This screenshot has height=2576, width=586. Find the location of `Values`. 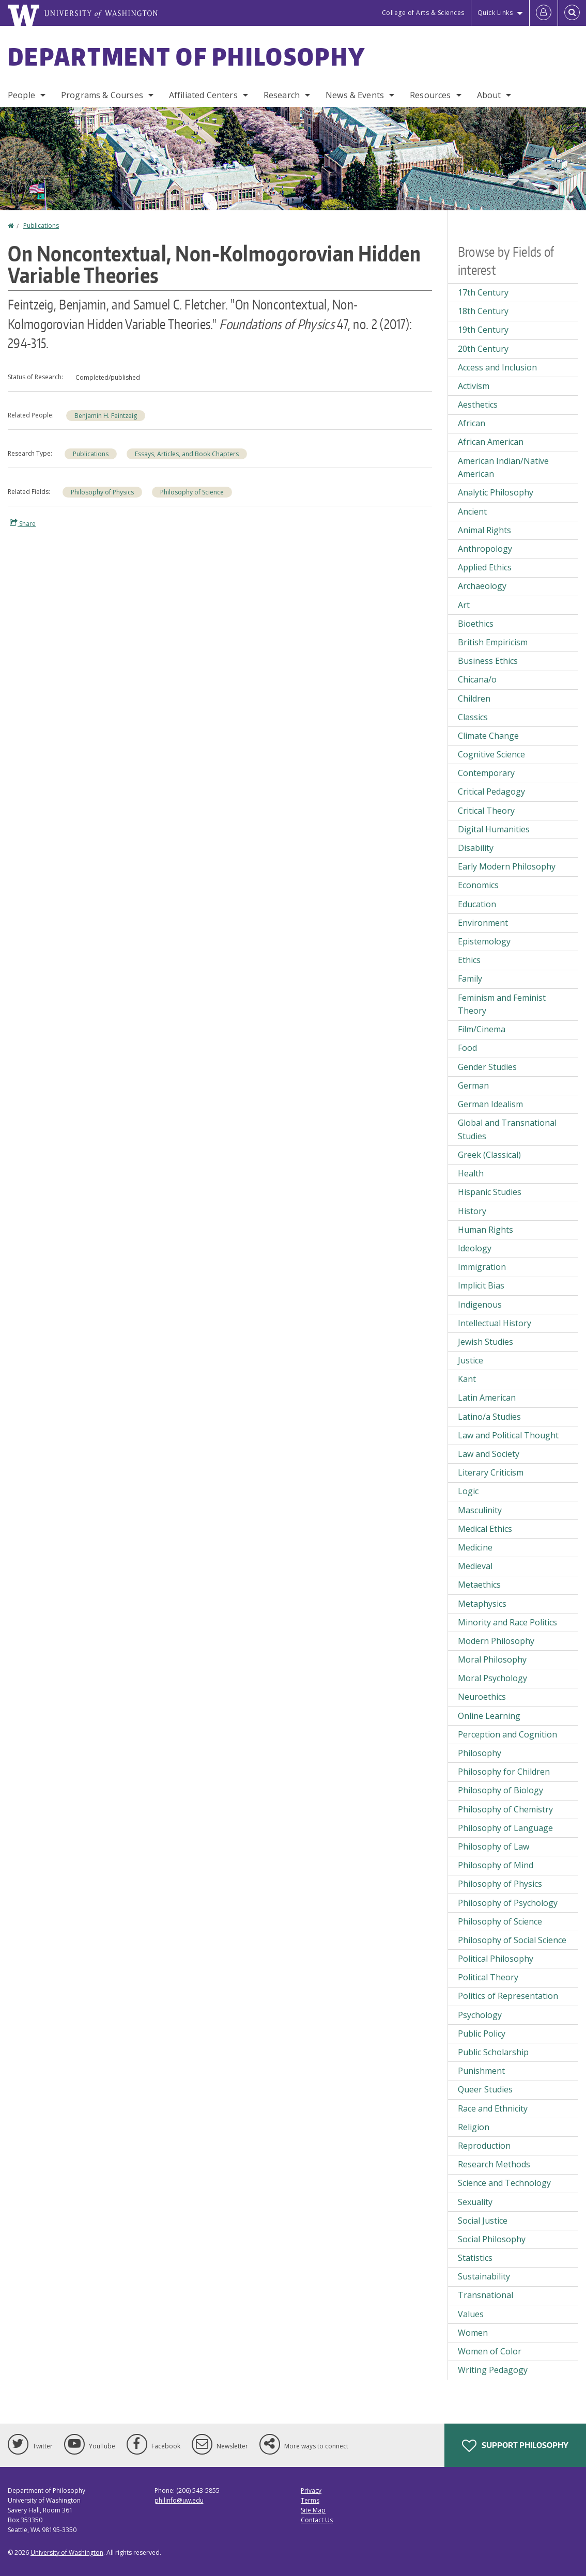

Values is located at coordinates (471, 2314).